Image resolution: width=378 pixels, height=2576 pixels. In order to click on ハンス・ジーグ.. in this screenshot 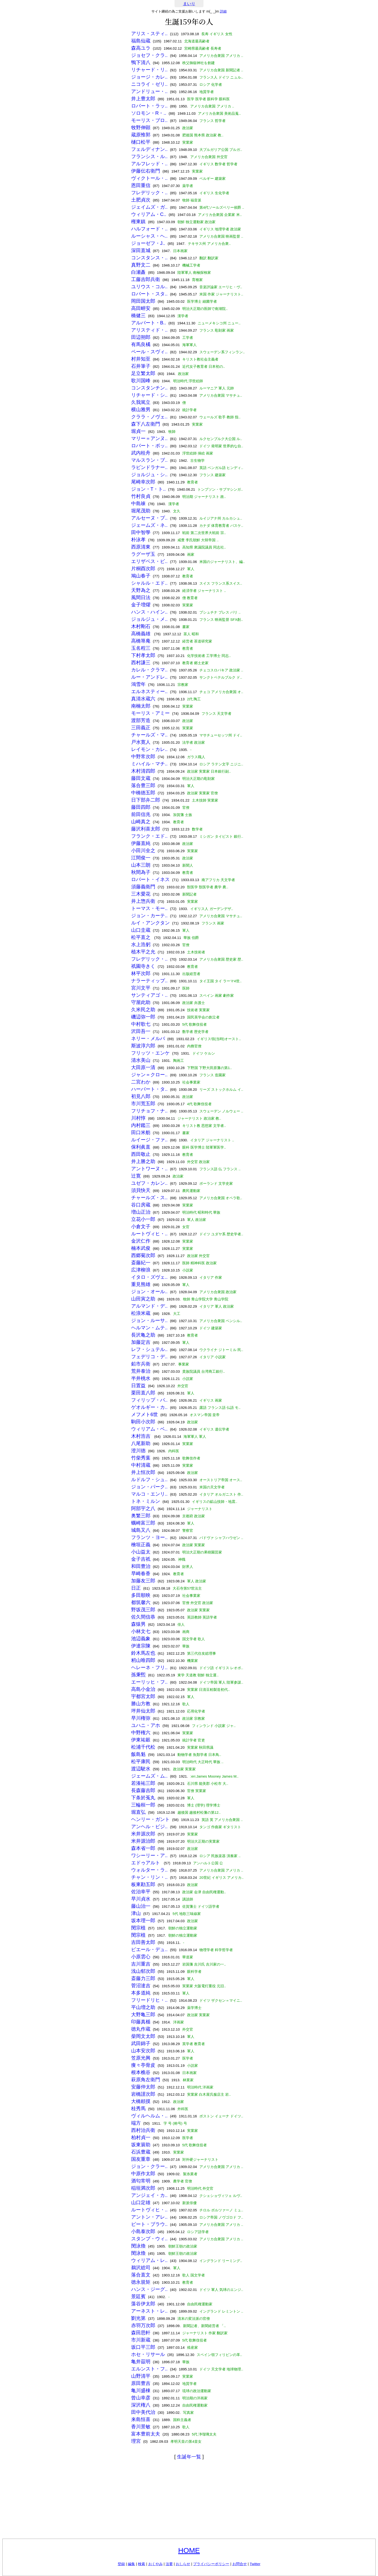, I will do `click(149, 2289)`.